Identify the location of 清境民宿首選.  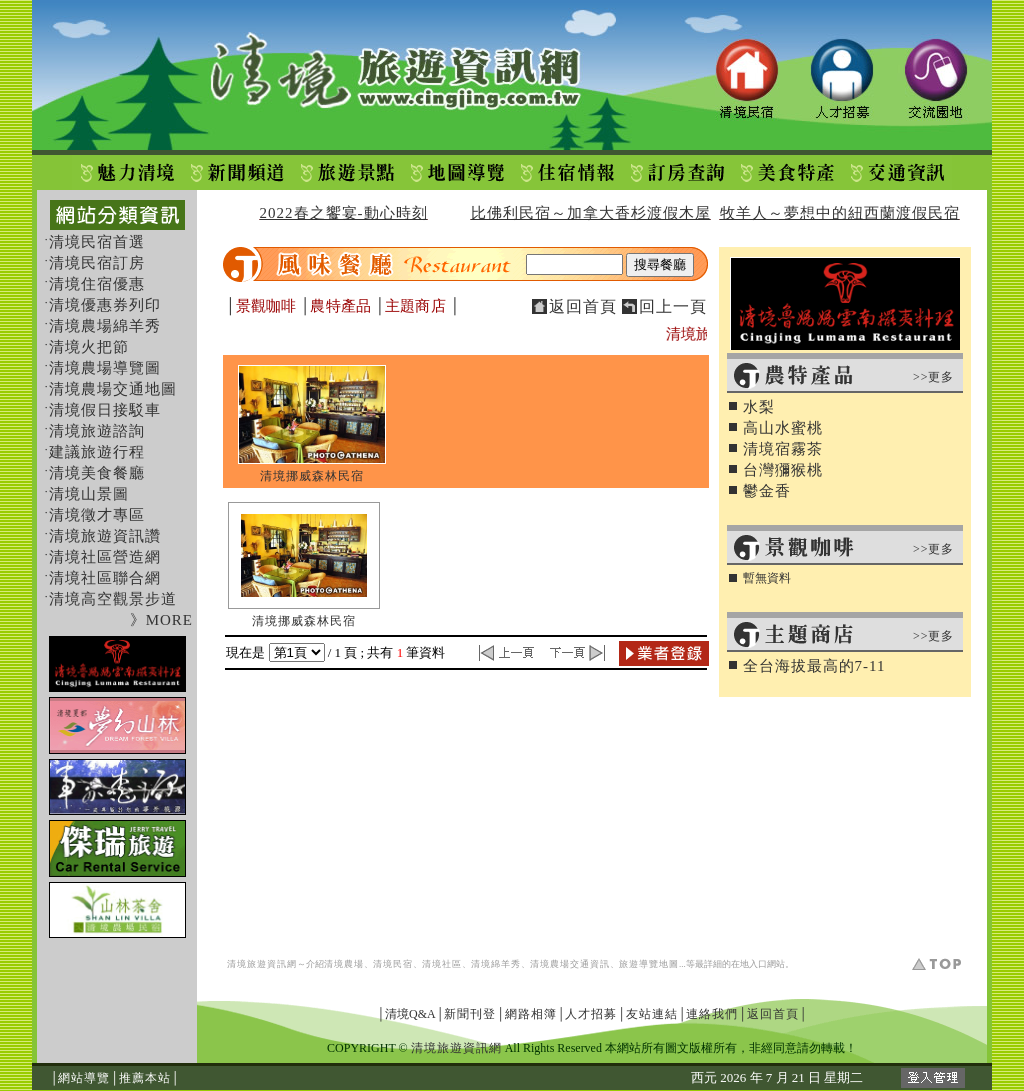
(97, 242).